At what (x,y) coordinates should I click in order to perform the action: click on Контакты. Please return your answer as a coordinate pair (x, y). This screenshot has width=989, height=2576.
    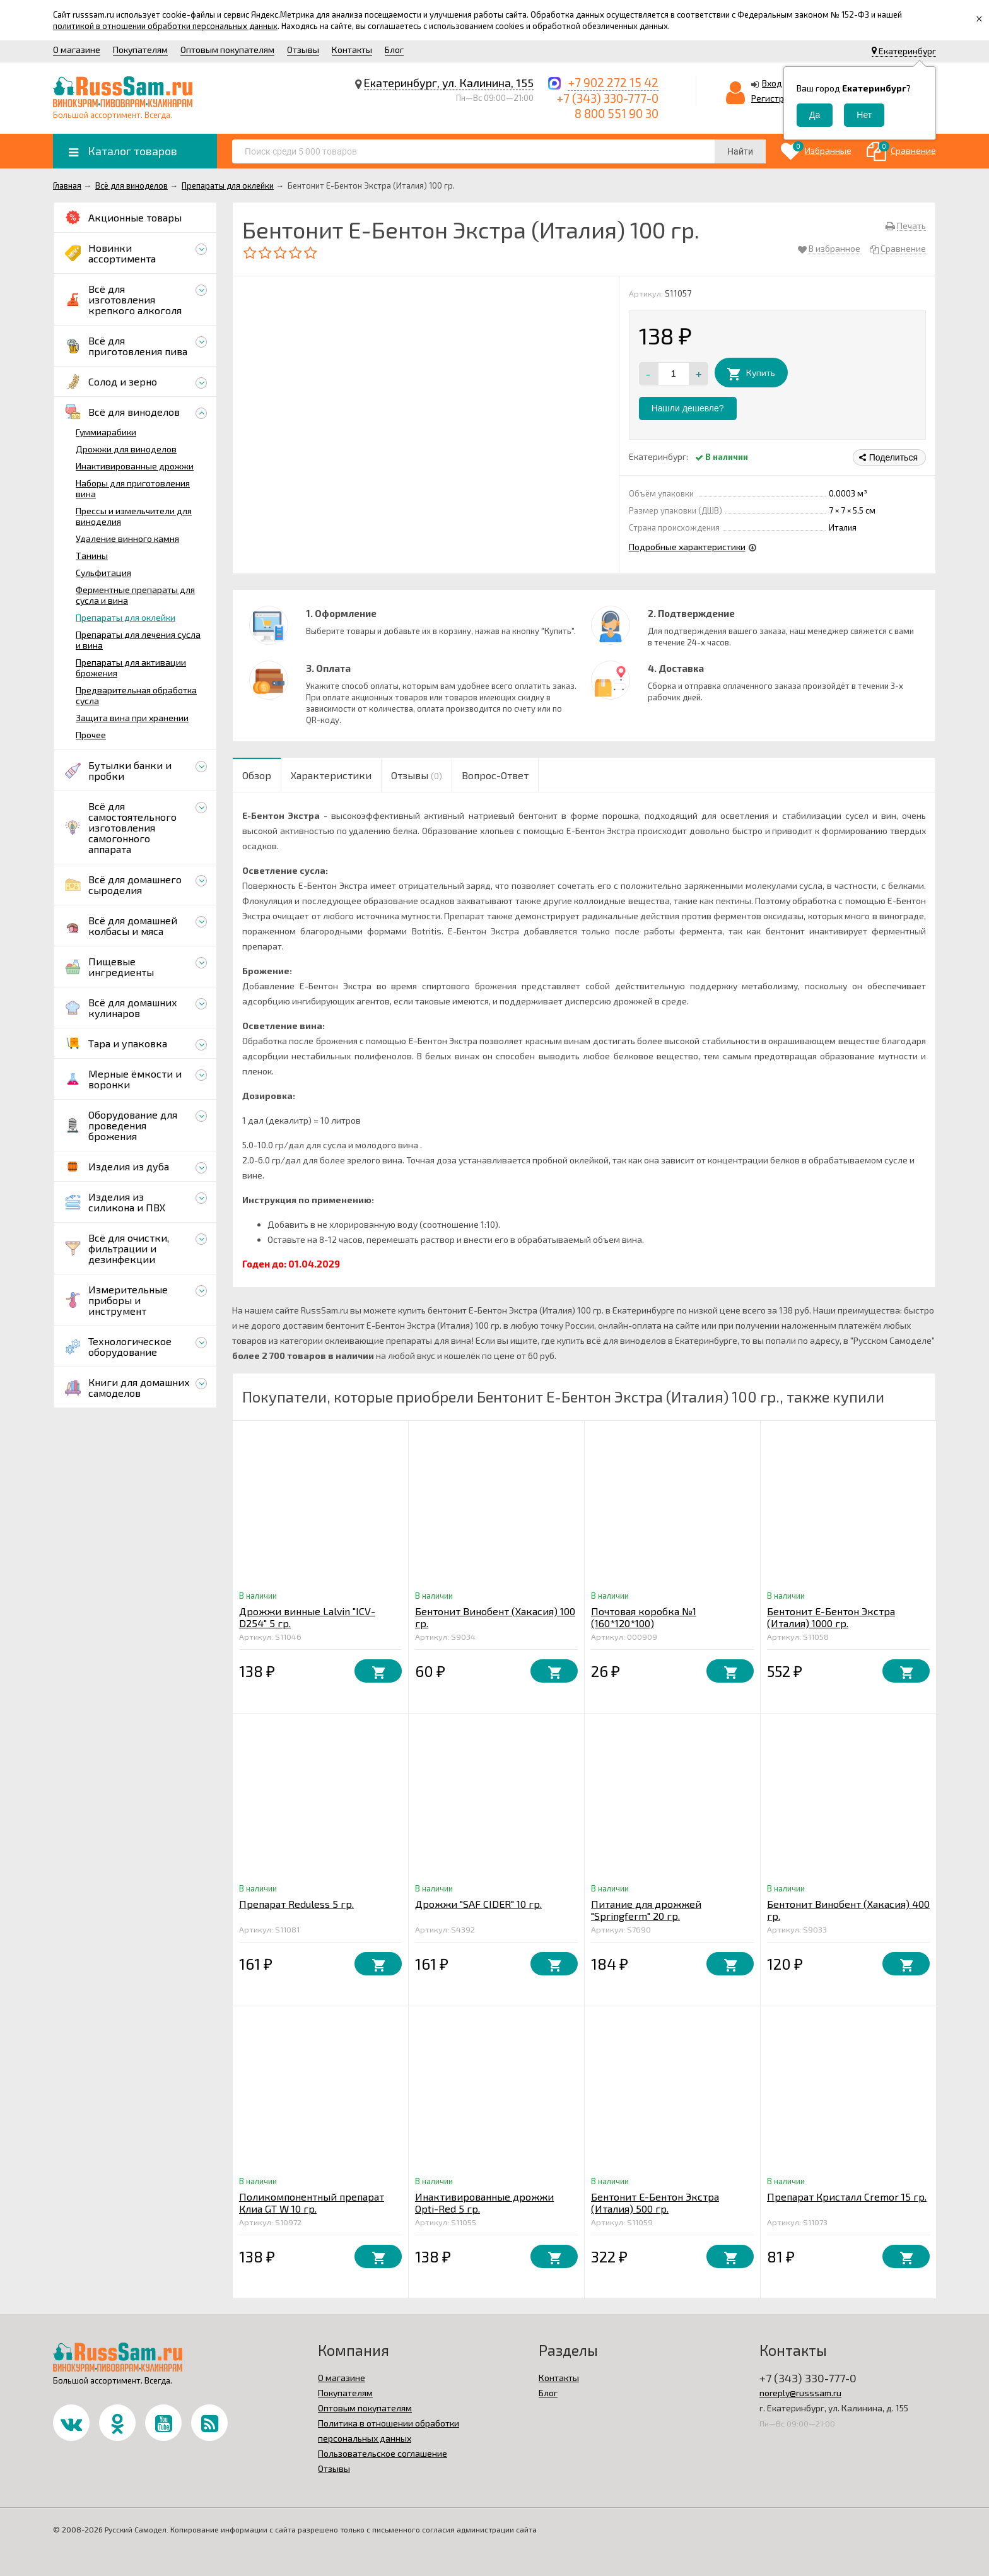
    Looking at the image, I should click on (352, 49).